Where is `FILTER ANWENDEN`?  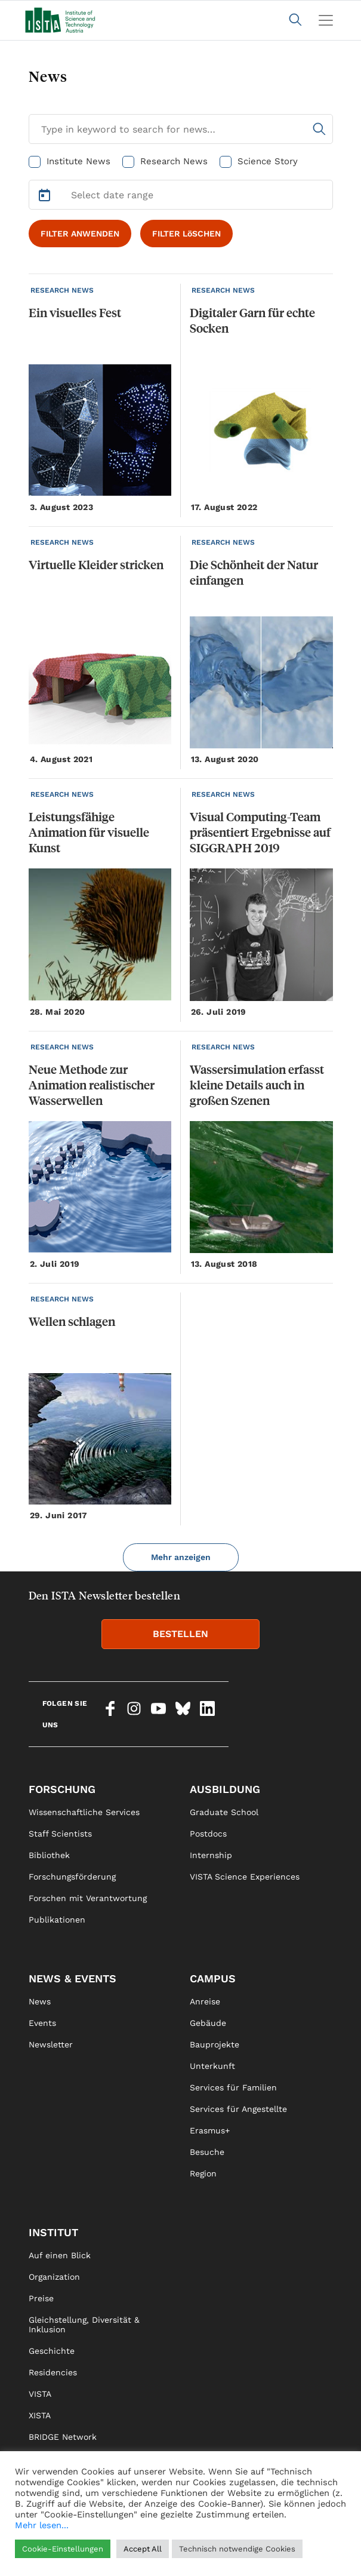
FILTER ANWENDEN is located at coordinates (80, 233).